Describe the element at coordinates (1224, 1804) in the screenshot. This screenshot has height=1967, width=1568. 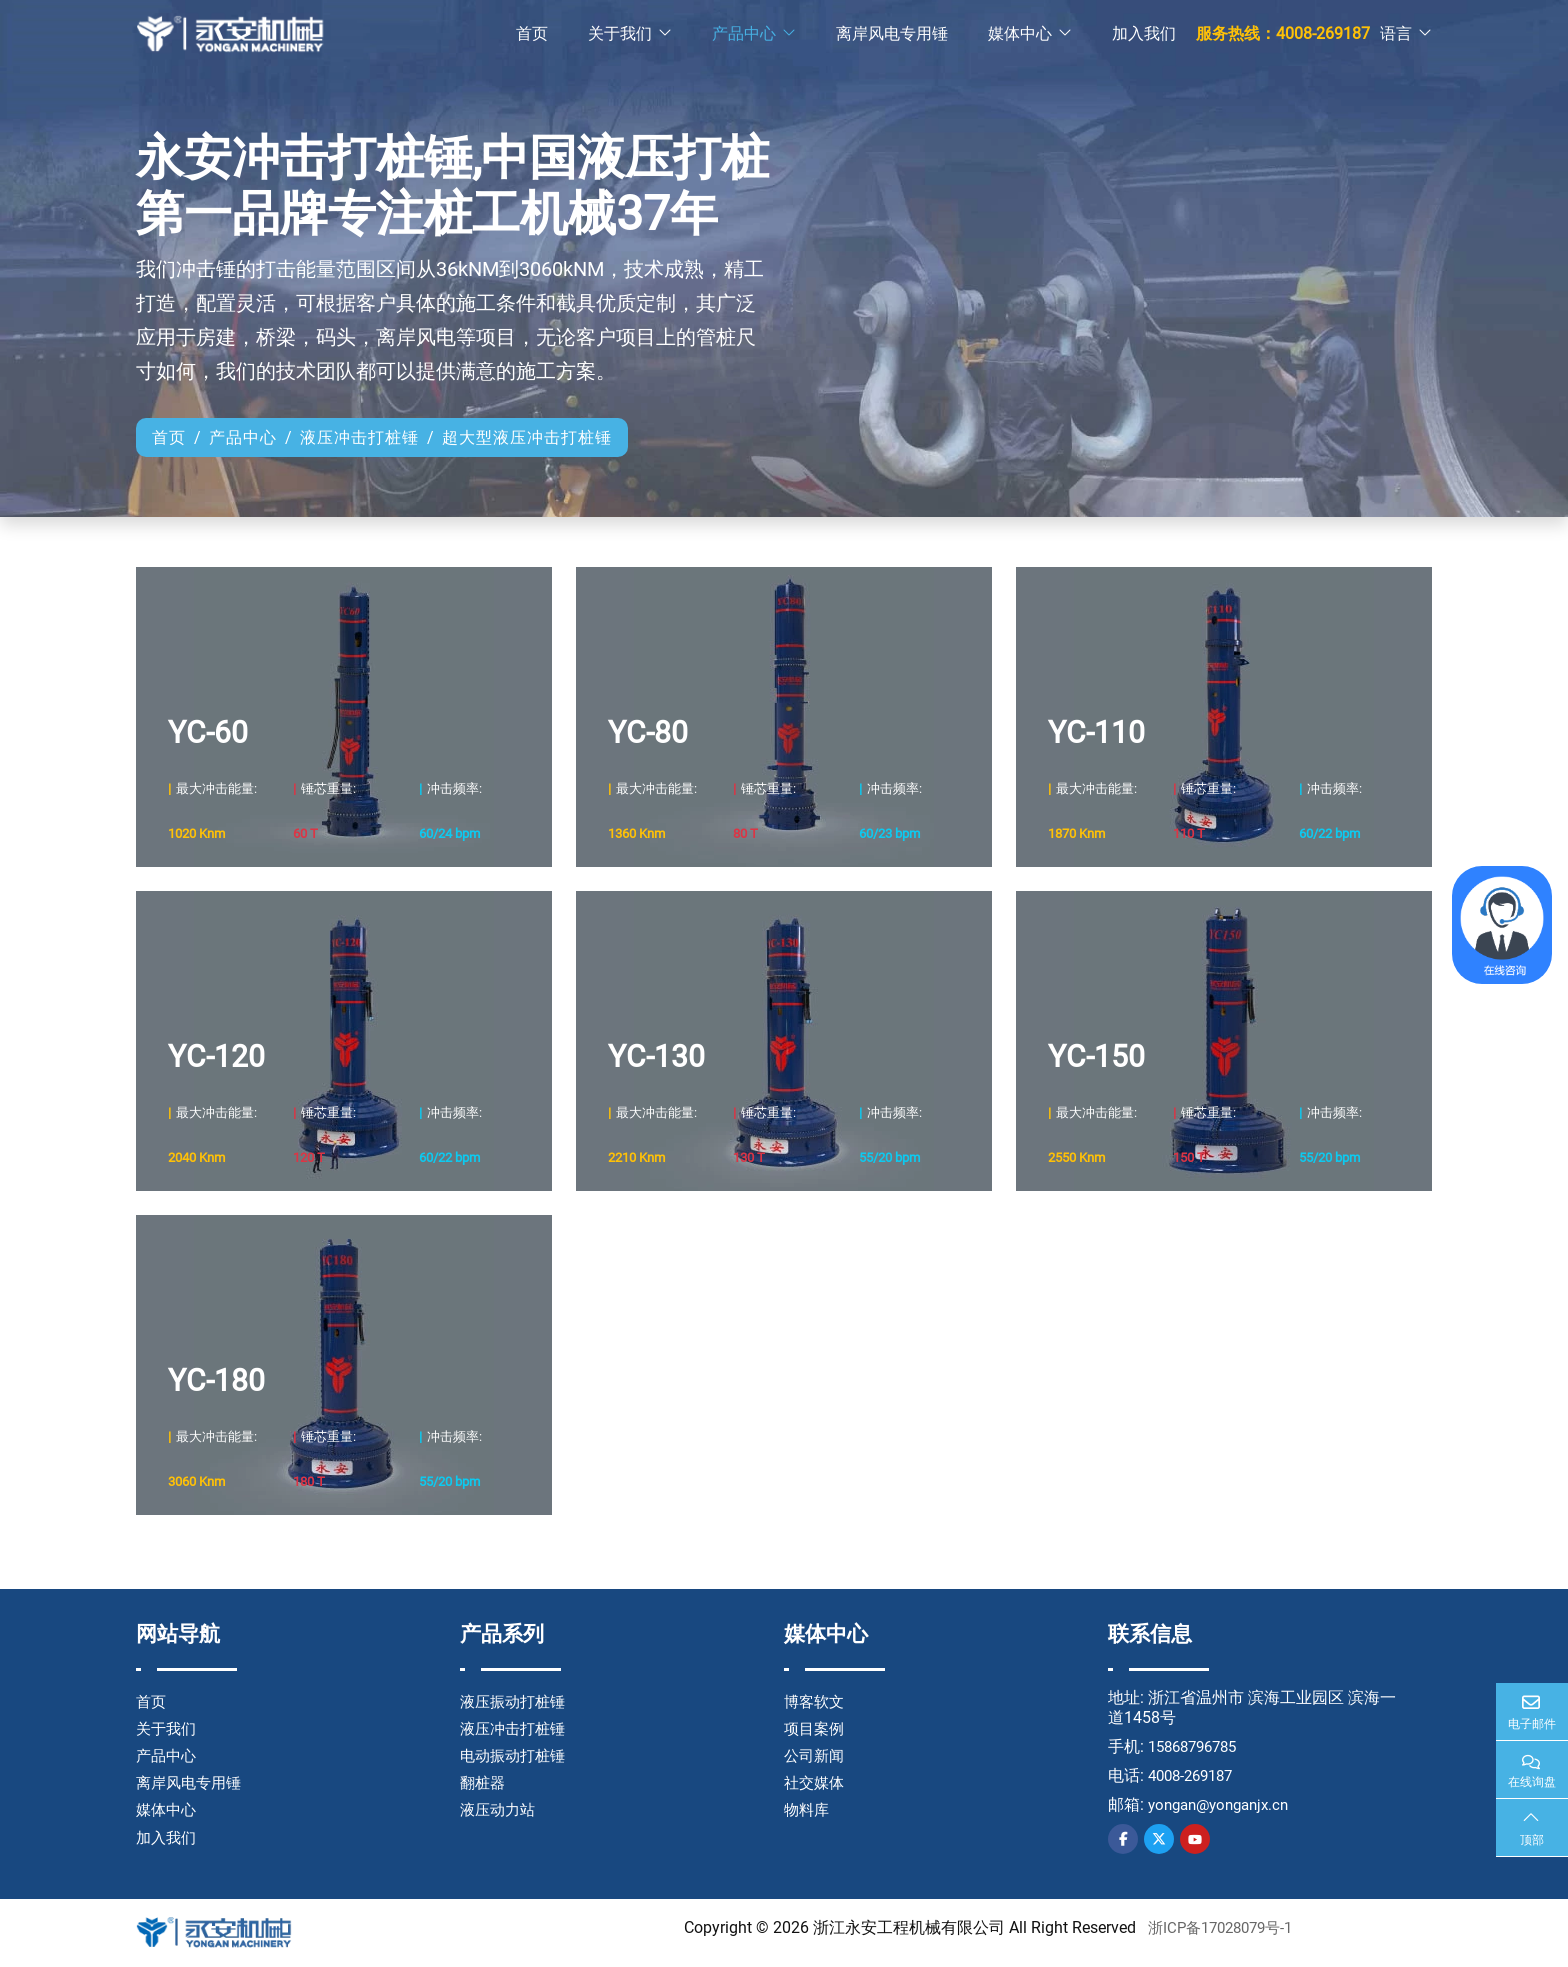
I see `yongan@yonganjx.cn` at that location.